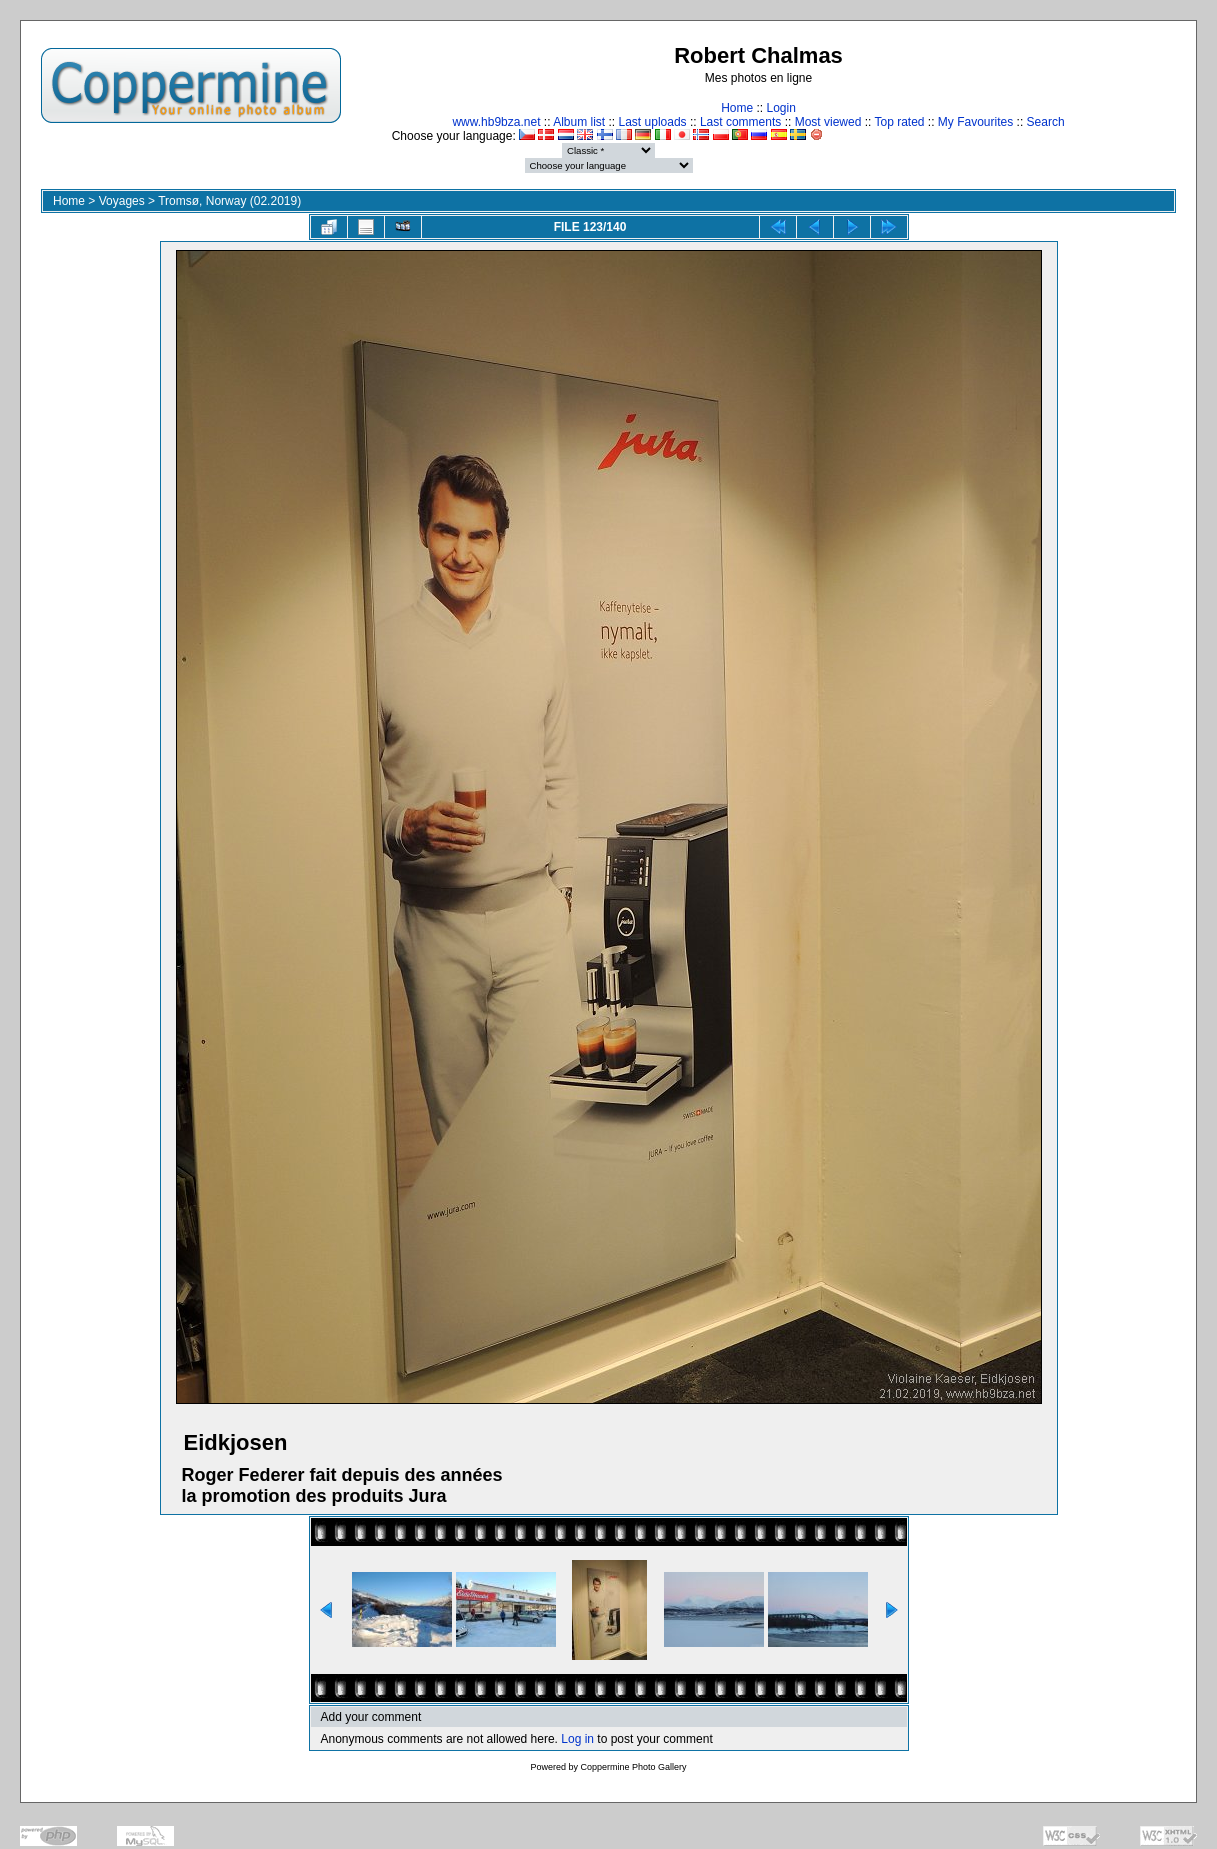  I want to click on www.hb9bza.net, so click(496, 122).